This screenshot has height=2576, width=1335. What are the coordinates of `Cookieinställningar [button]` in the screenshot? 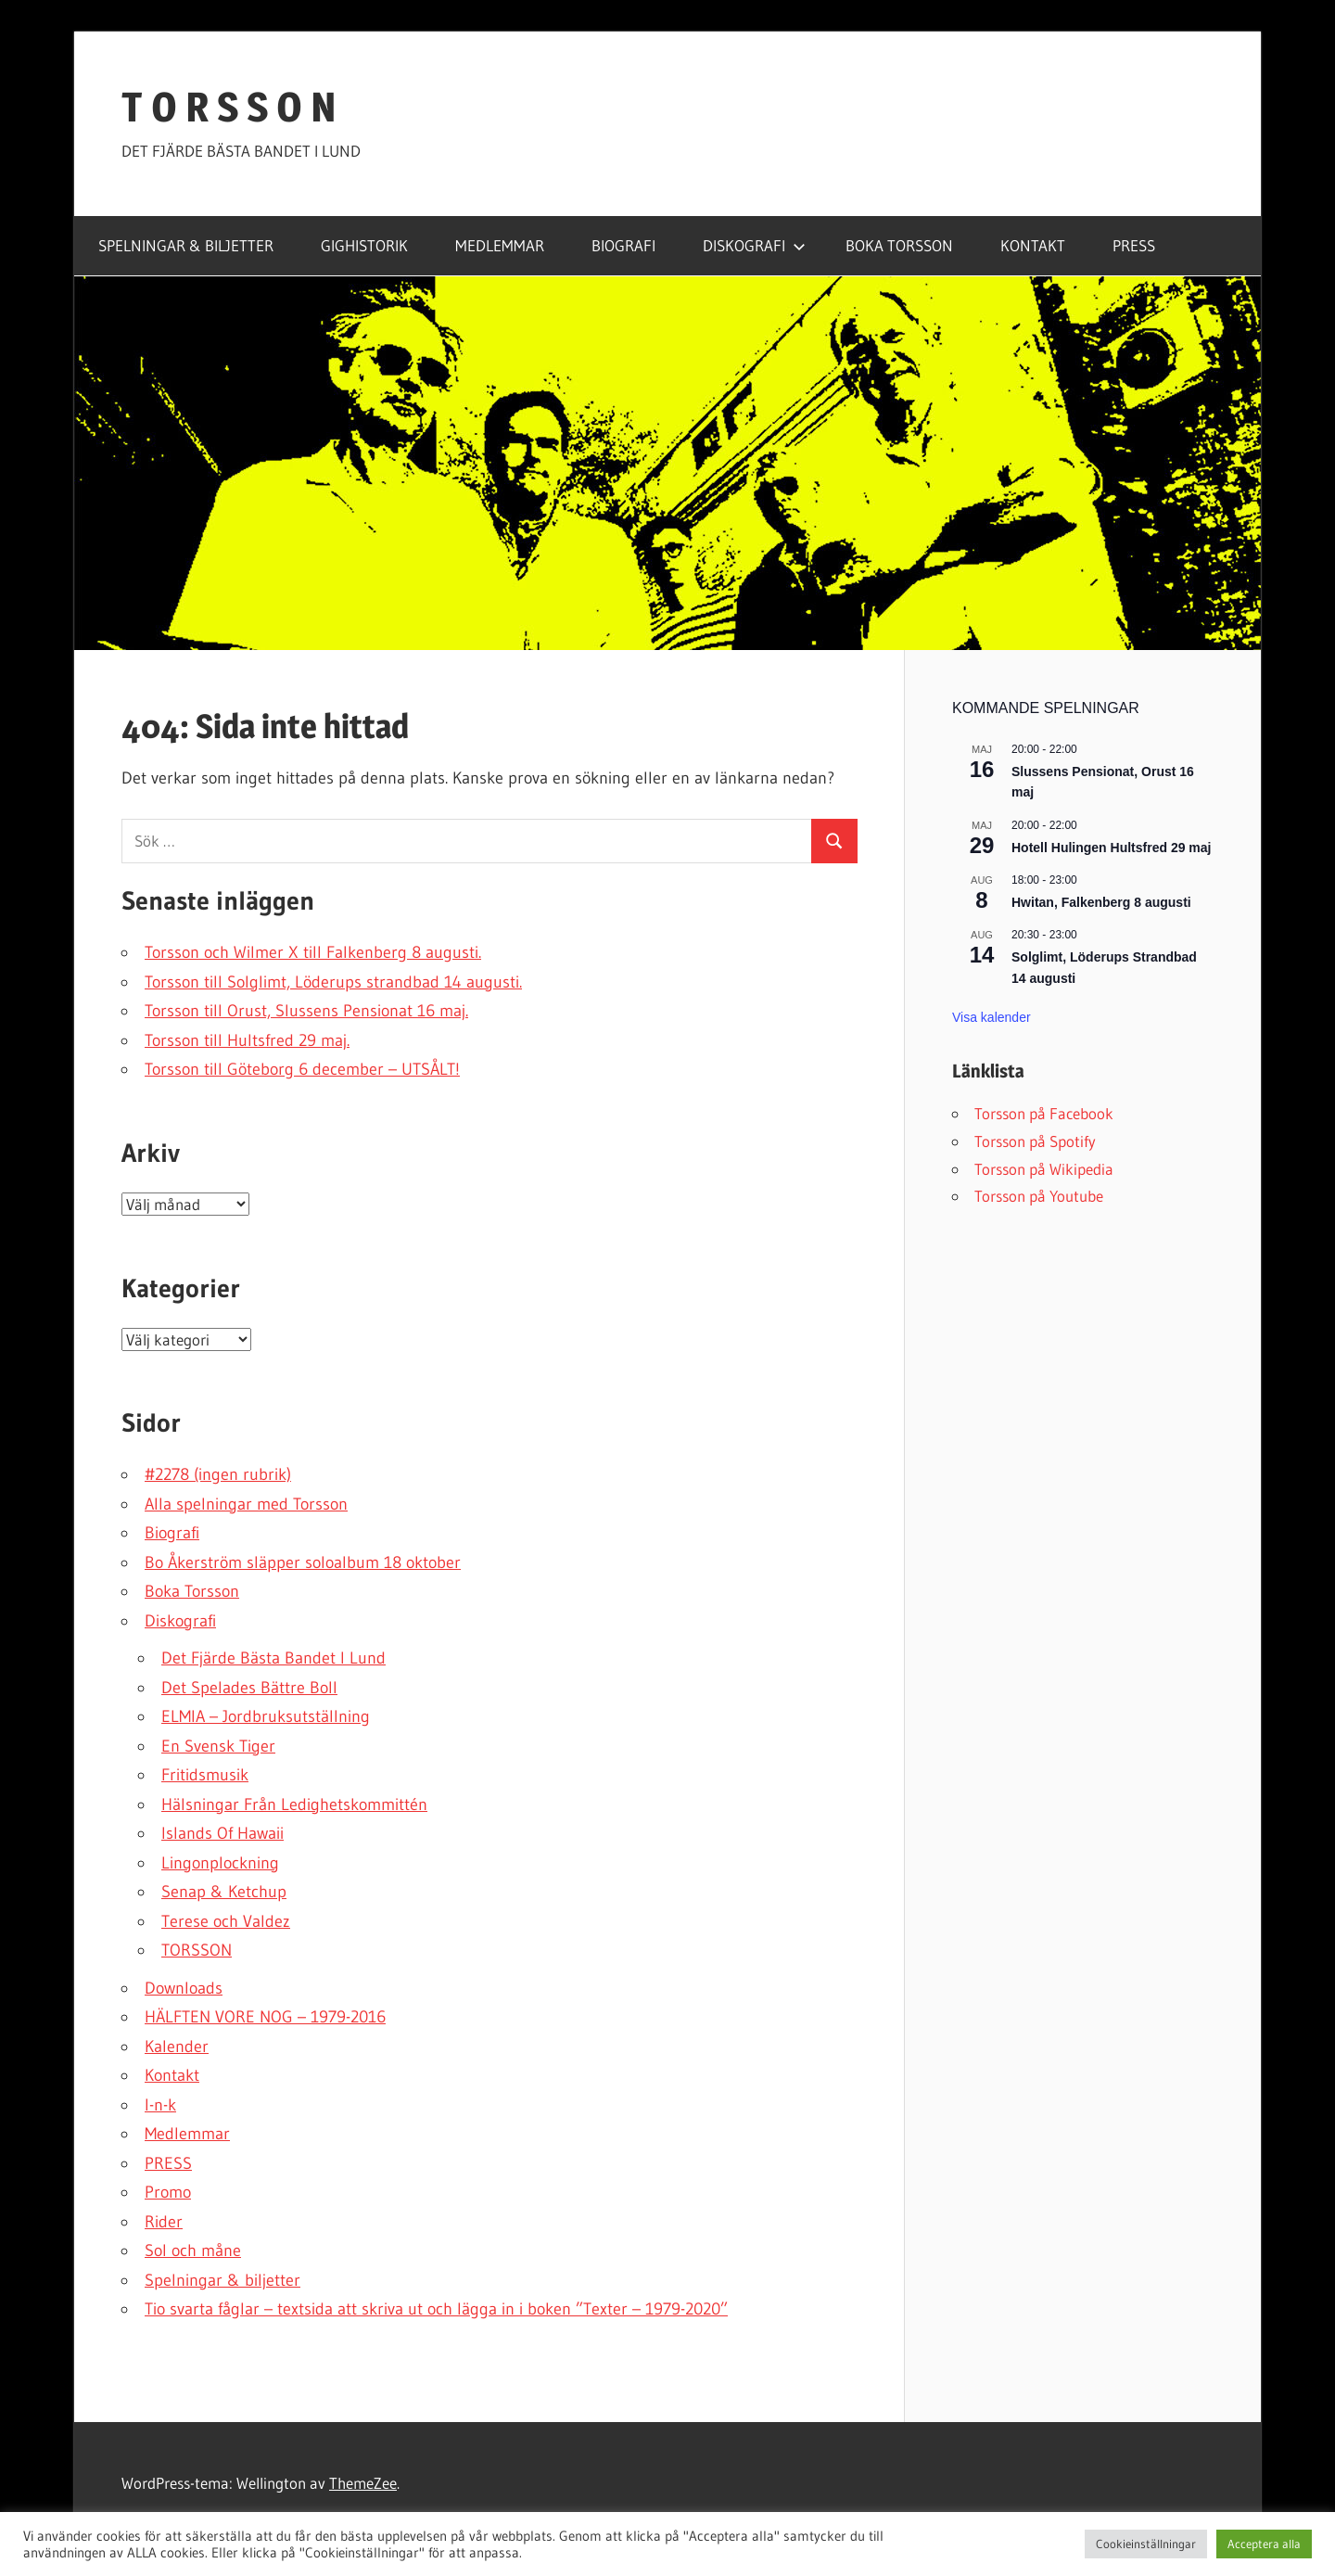 It's located at (1146, 2543).